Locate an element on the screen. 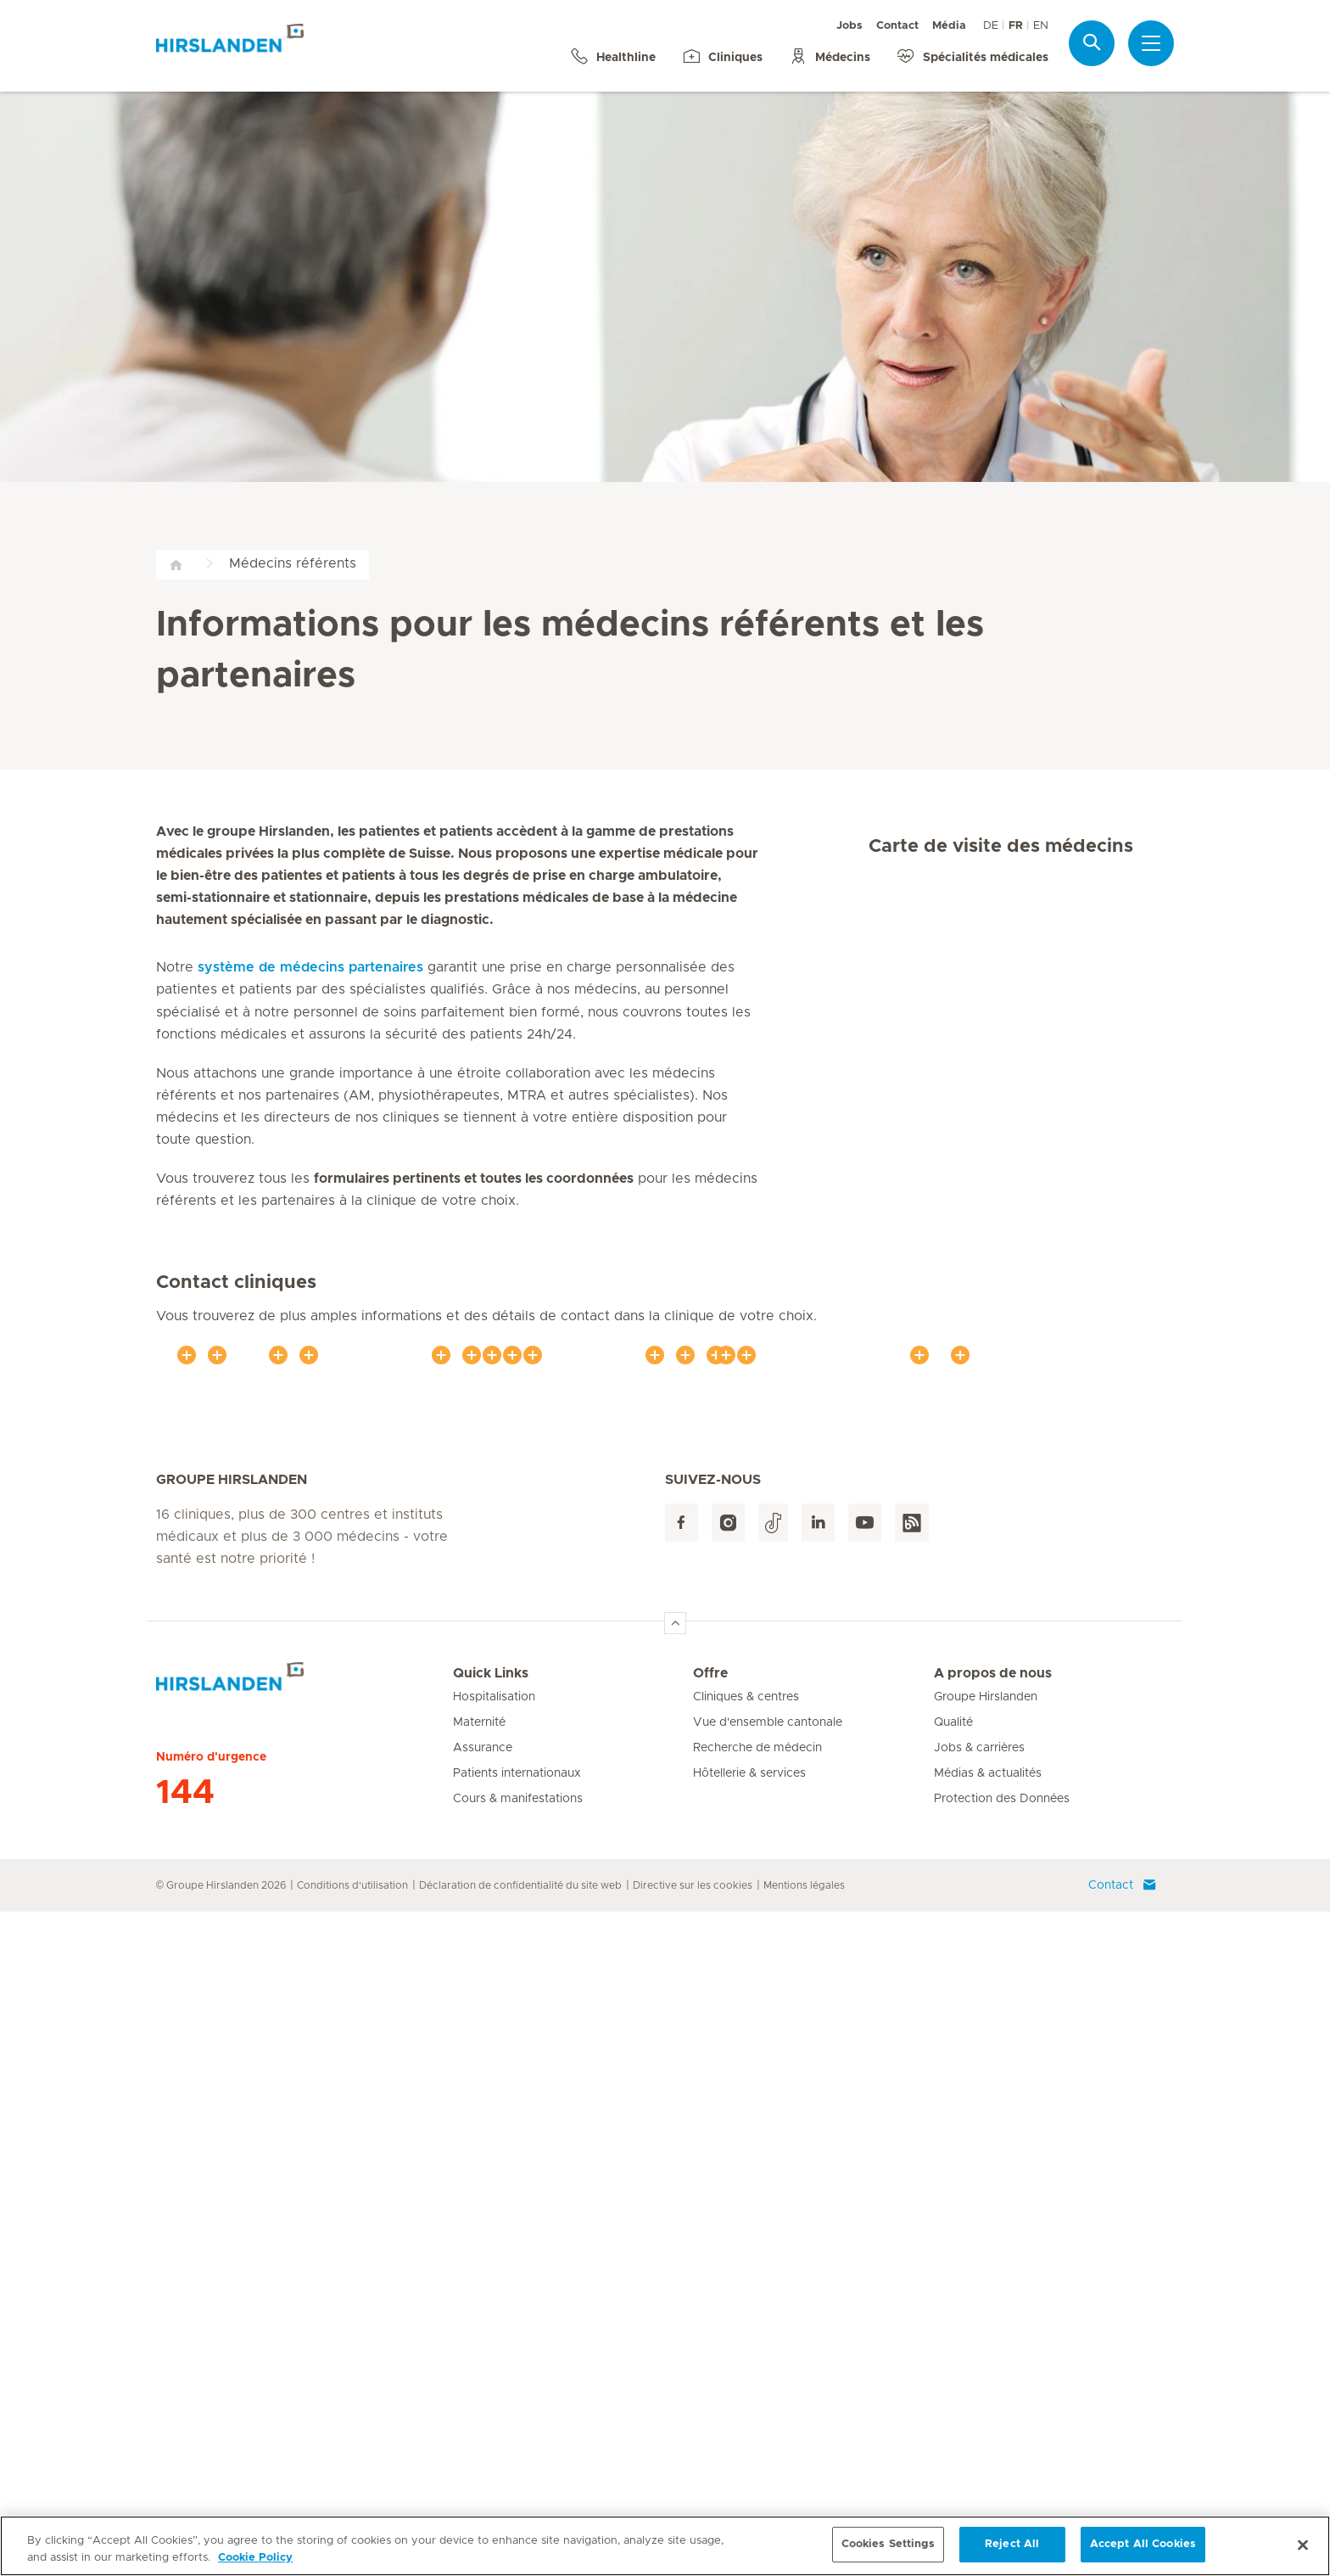  Hôtellerie & services is located at coordinates (749, 2438).